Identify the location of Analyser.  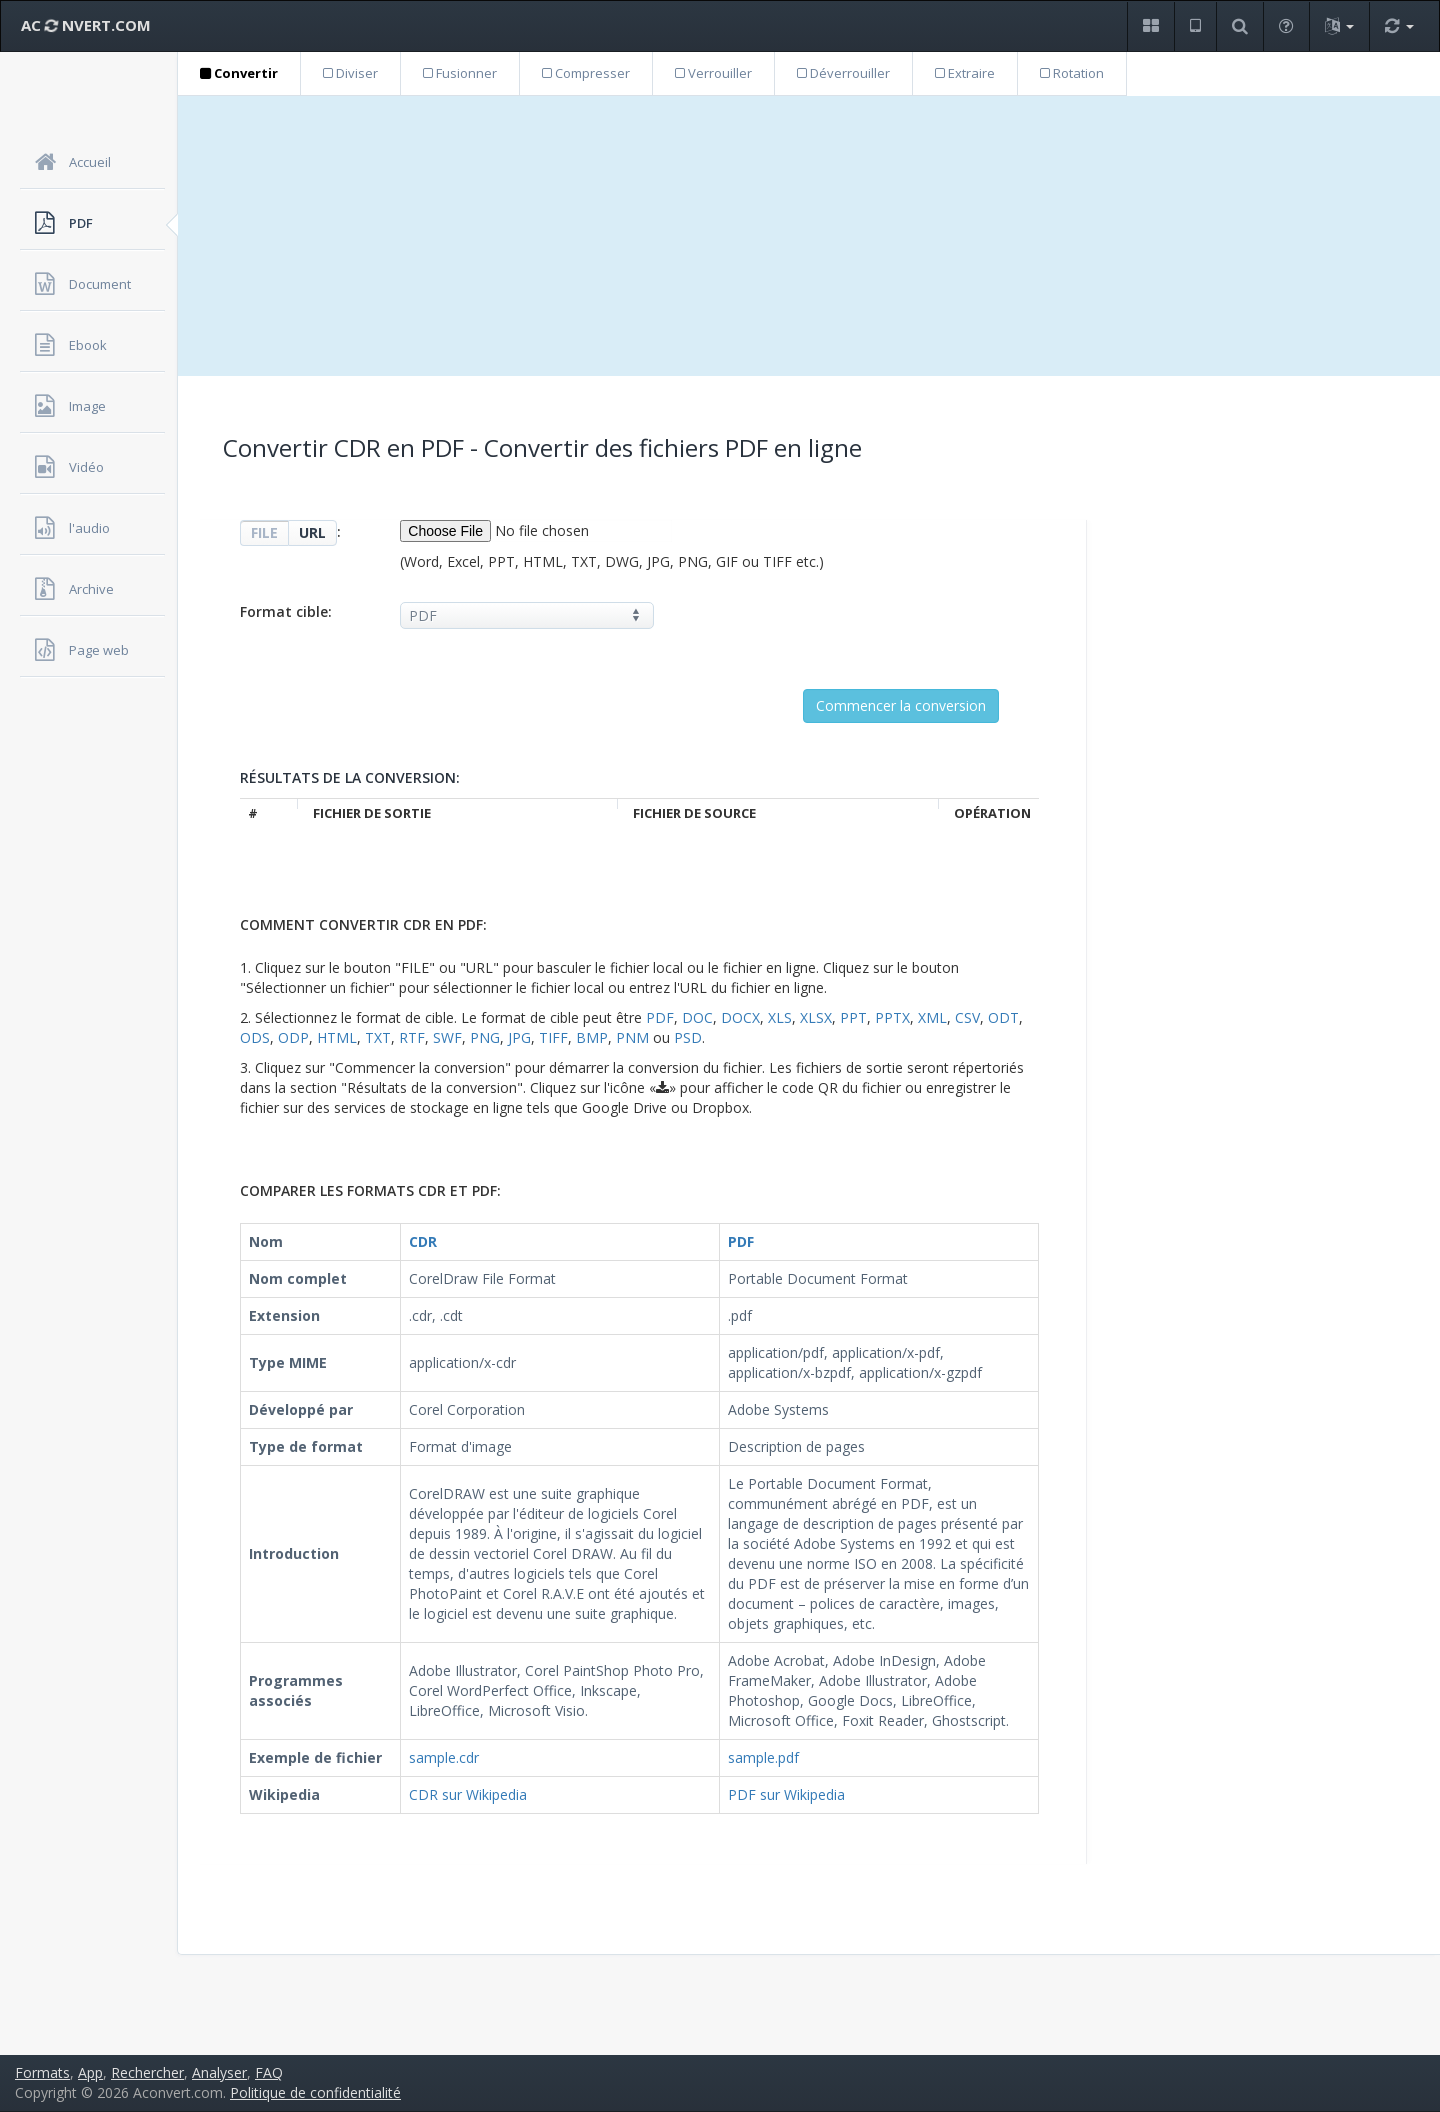
(219, 2072).